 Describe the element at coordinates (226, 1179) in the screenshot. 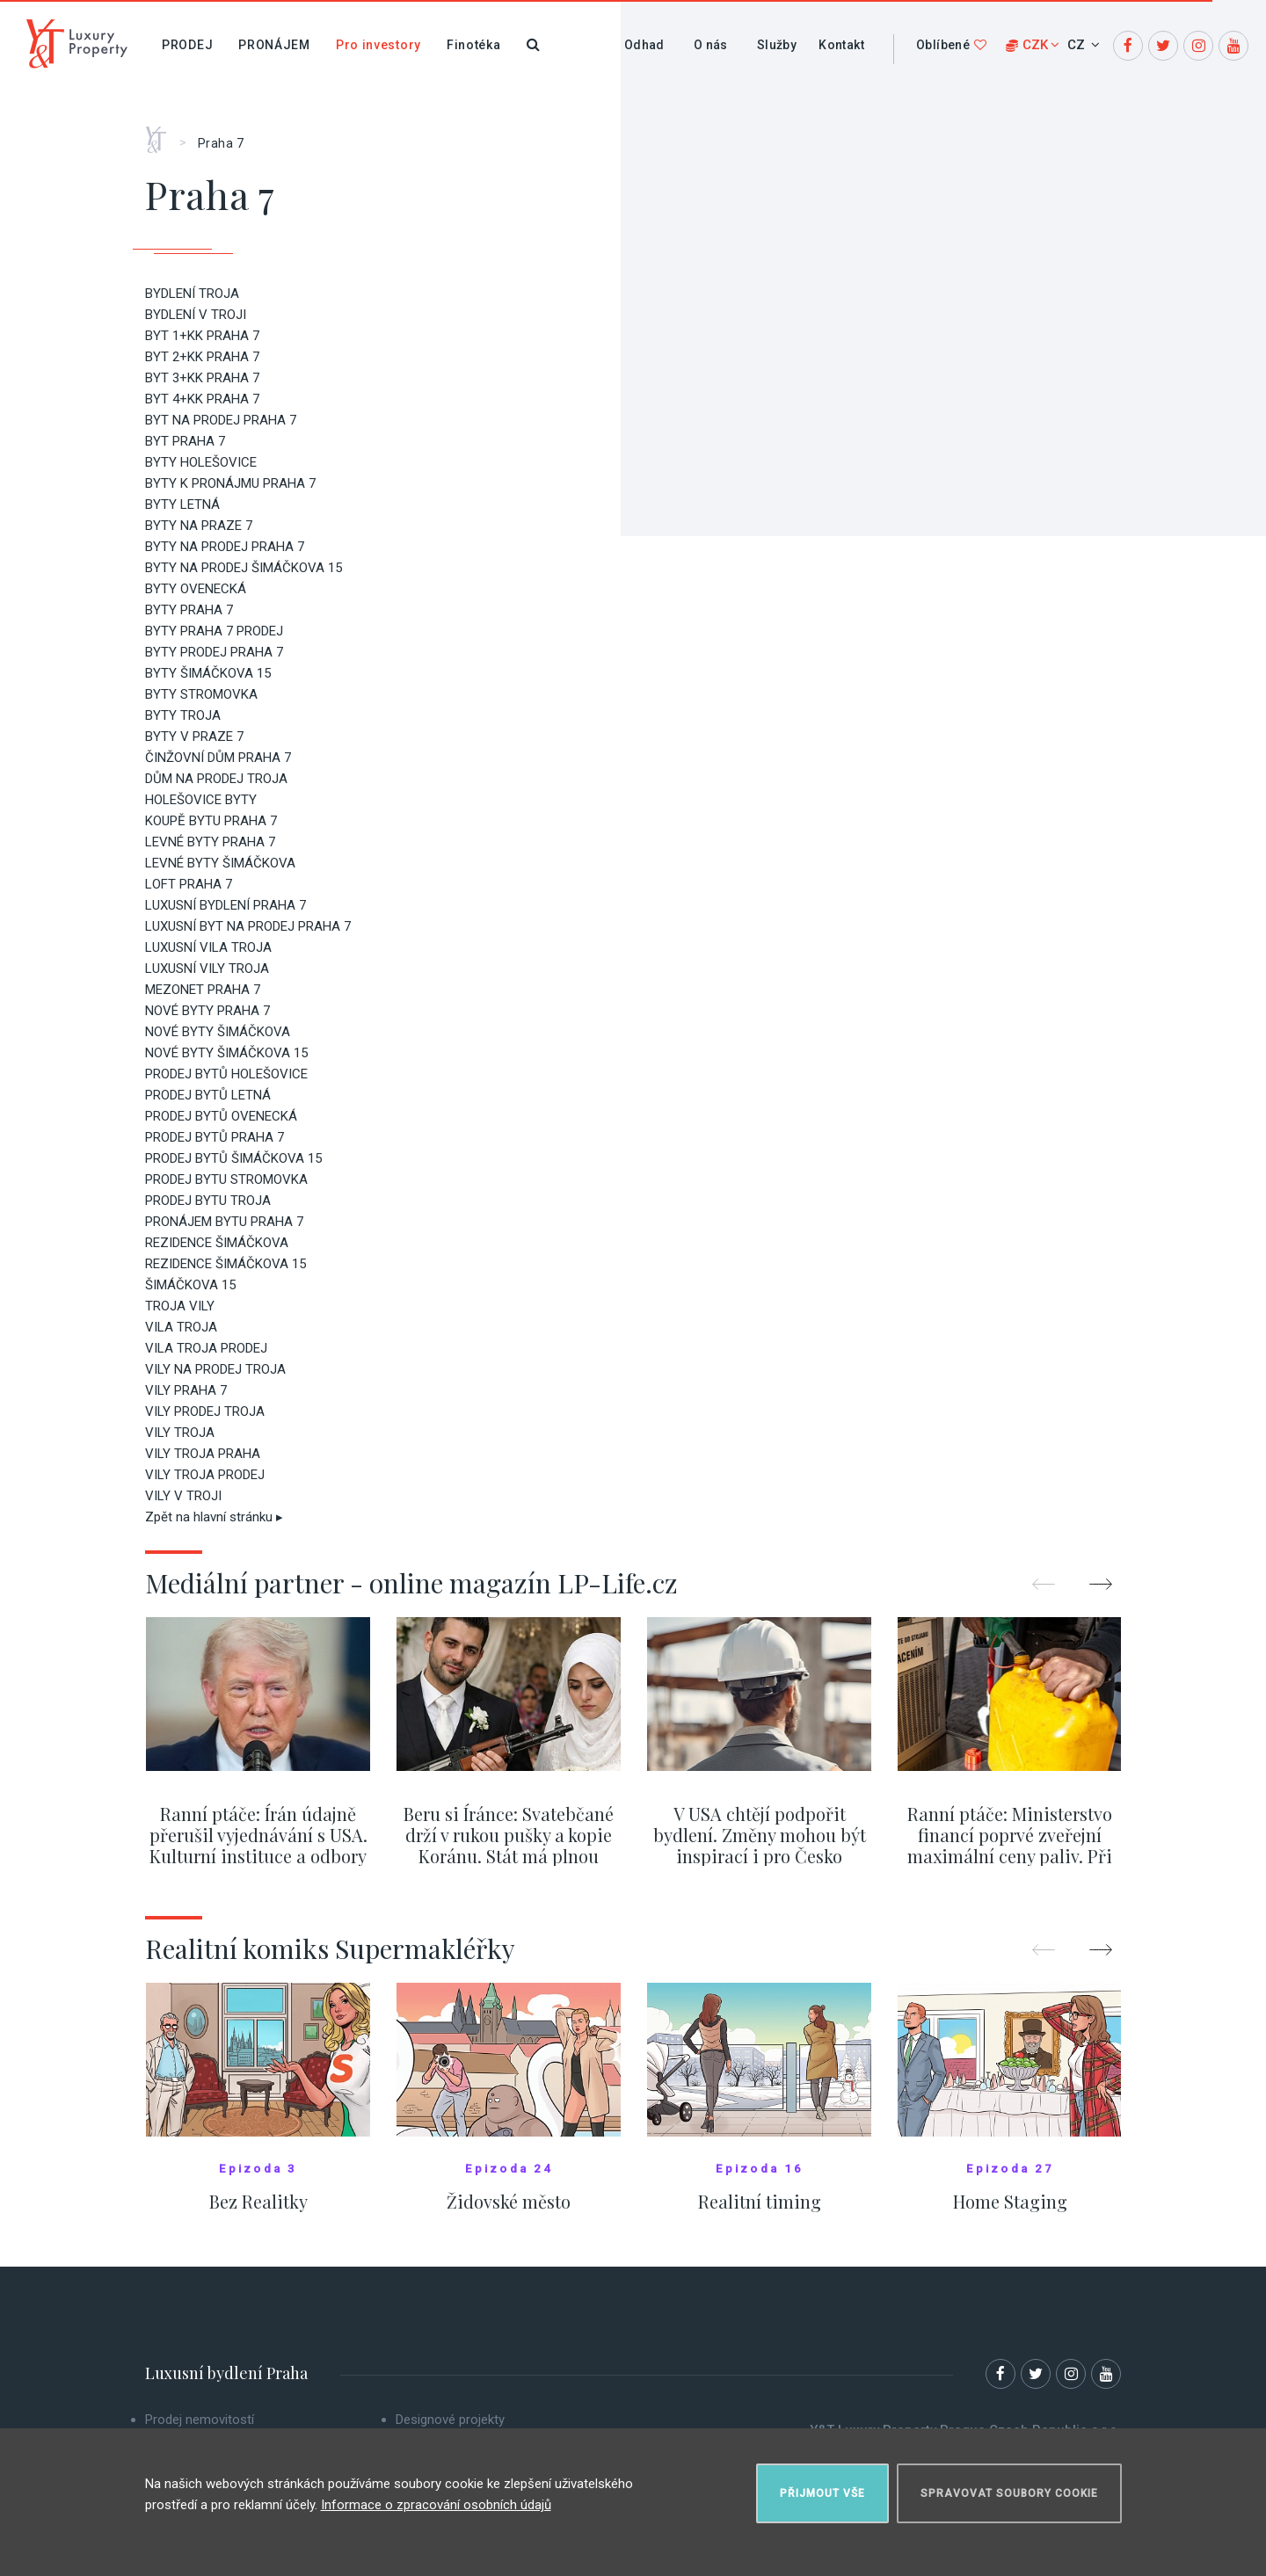

I see `PRODEJ BYTU STROMOVKA` at that location.